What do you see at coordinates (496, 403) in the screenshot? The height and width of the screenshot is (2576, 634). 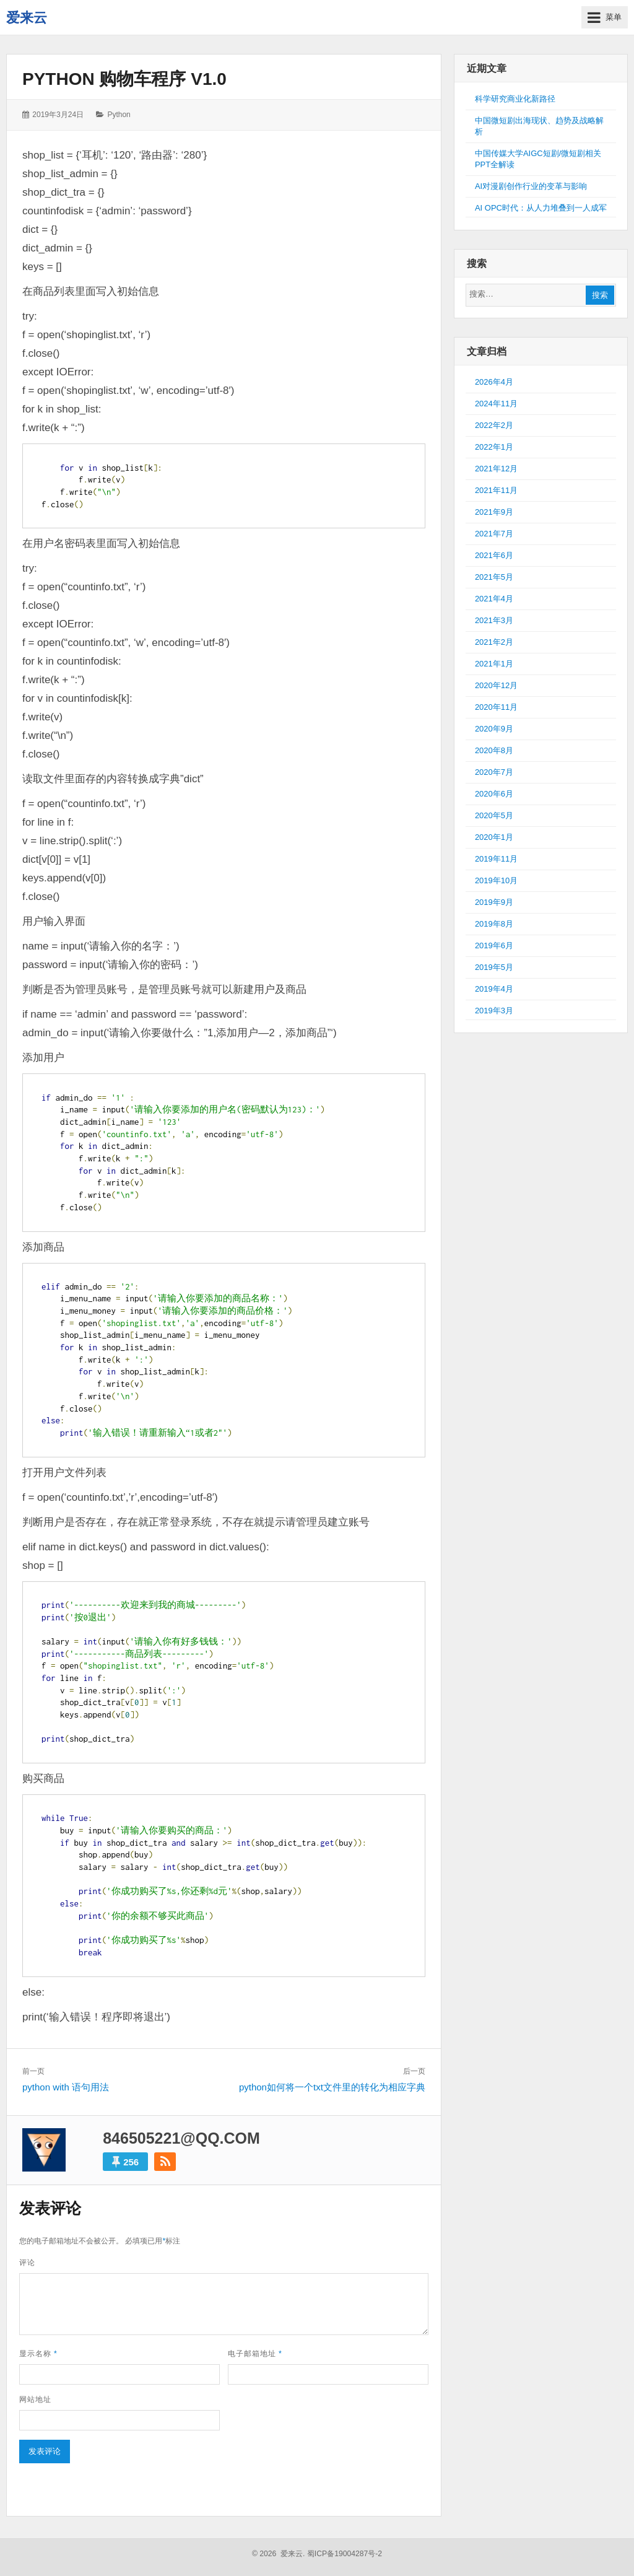 I see `2024年11月` at bounding box center [496, 403].